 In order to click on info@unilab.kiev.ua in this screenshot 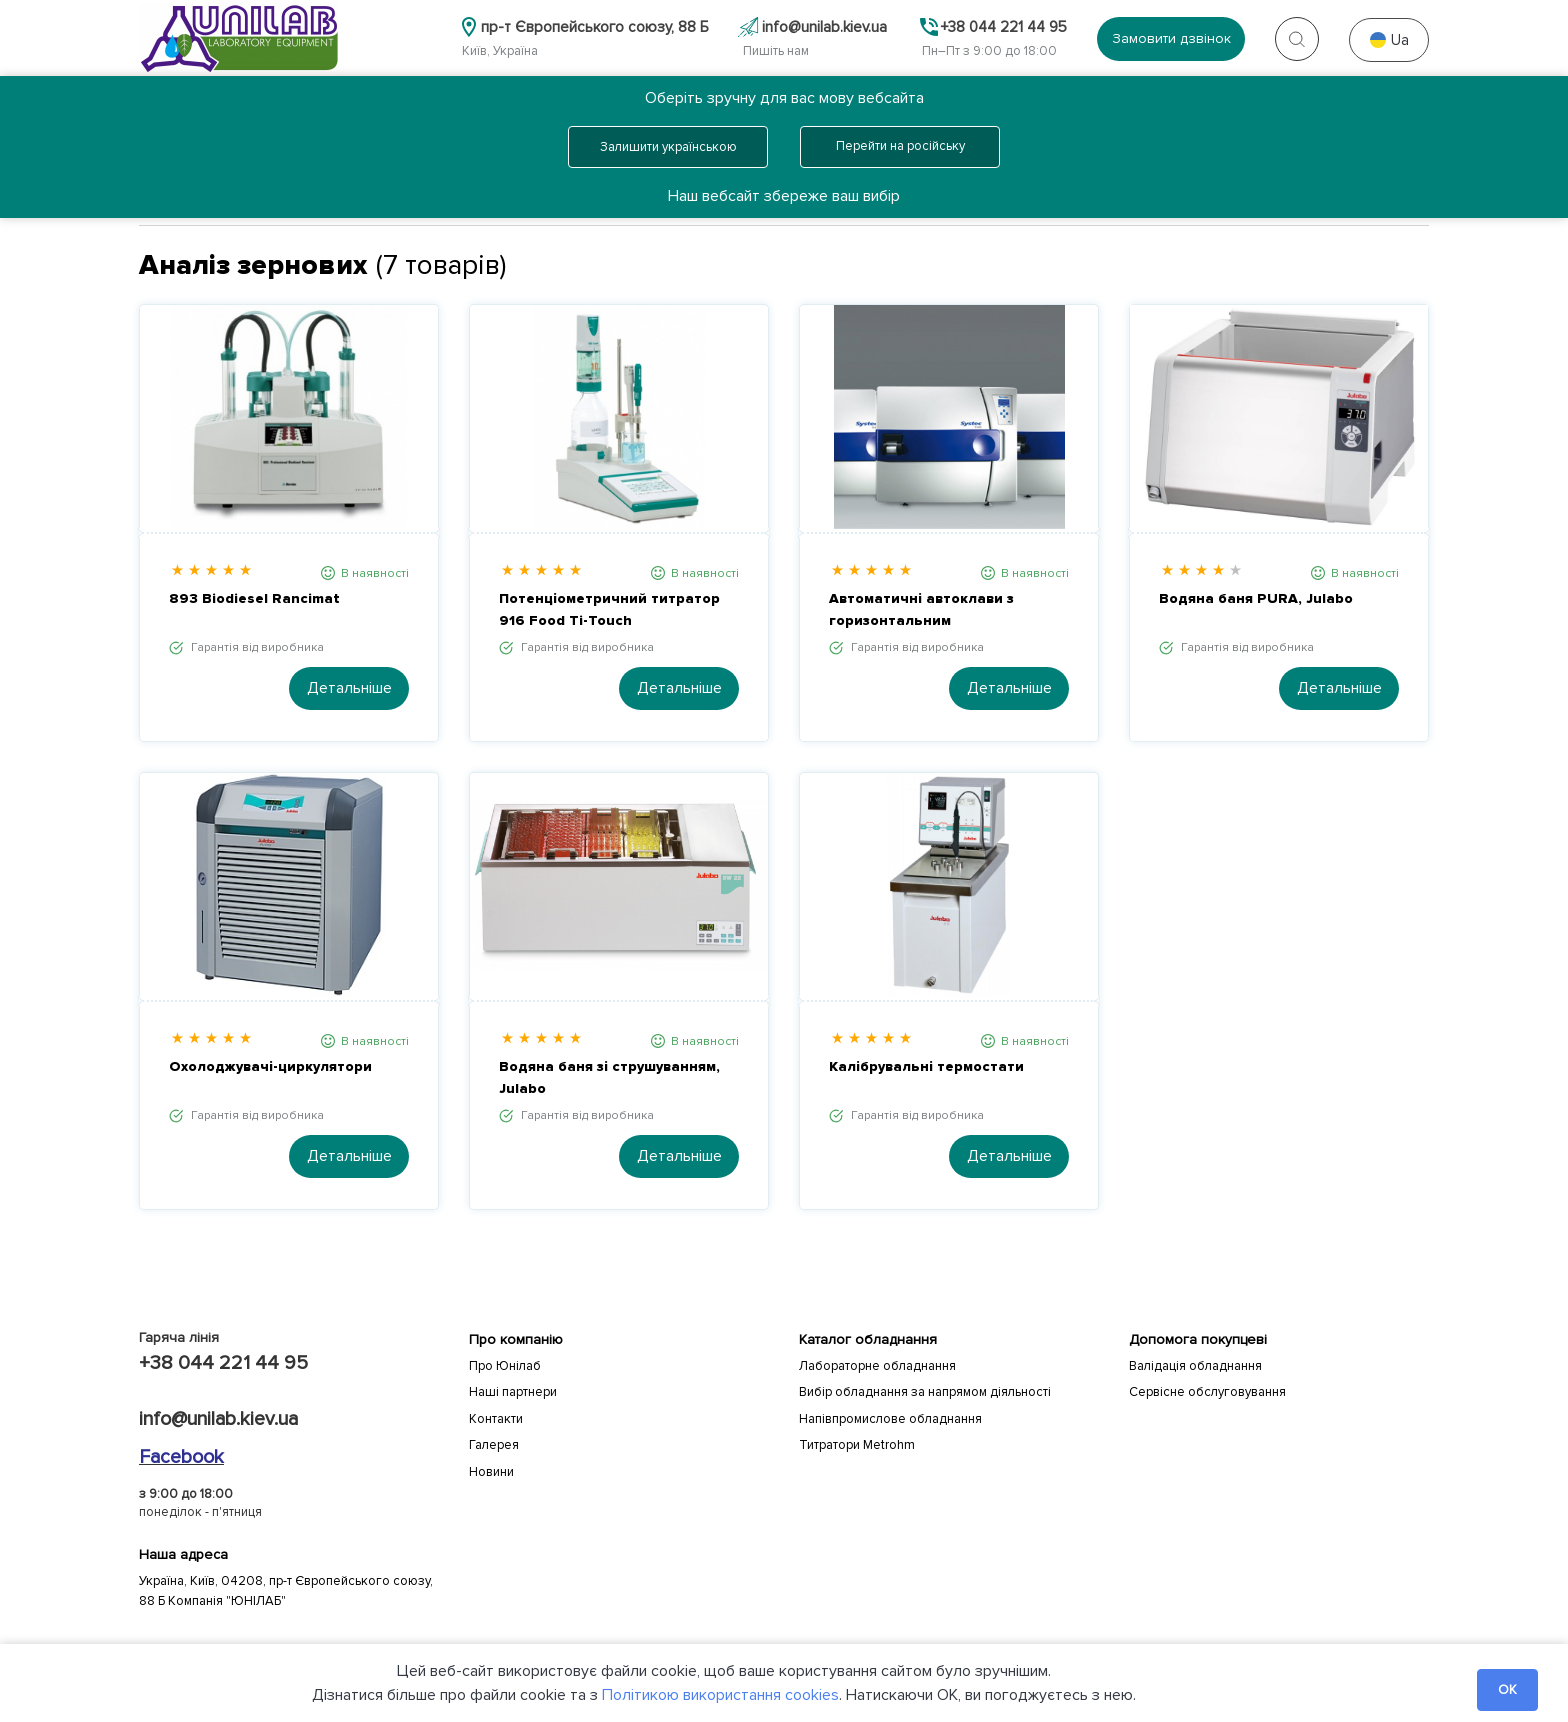, I will do `click(218, 1419)`.